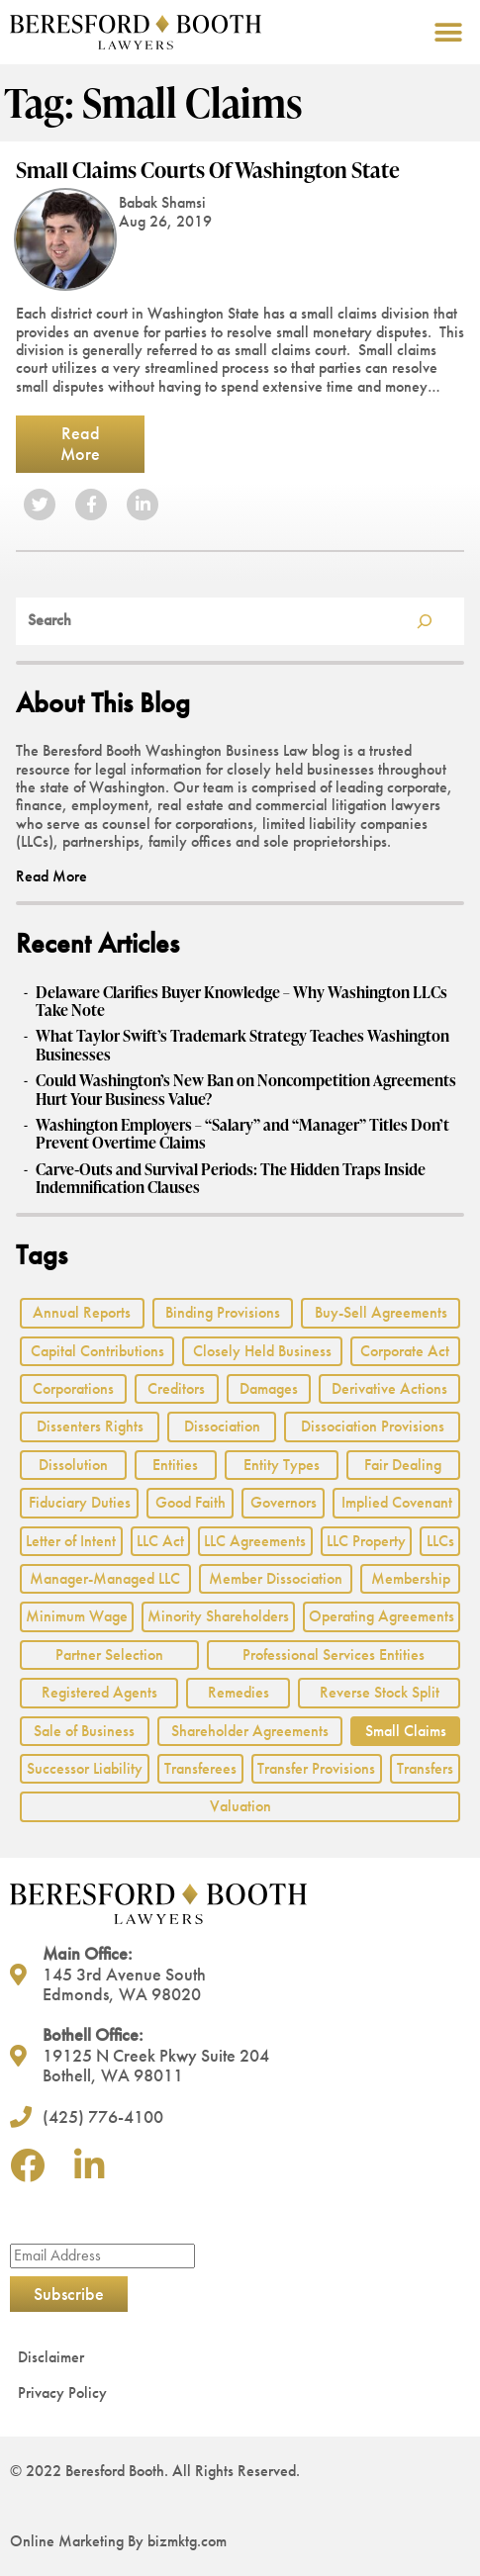  I want to click on Washington Employers – “Salary” and “Manager” Titles Don’t Prevent Overtime Claims, so click(242, 1134).